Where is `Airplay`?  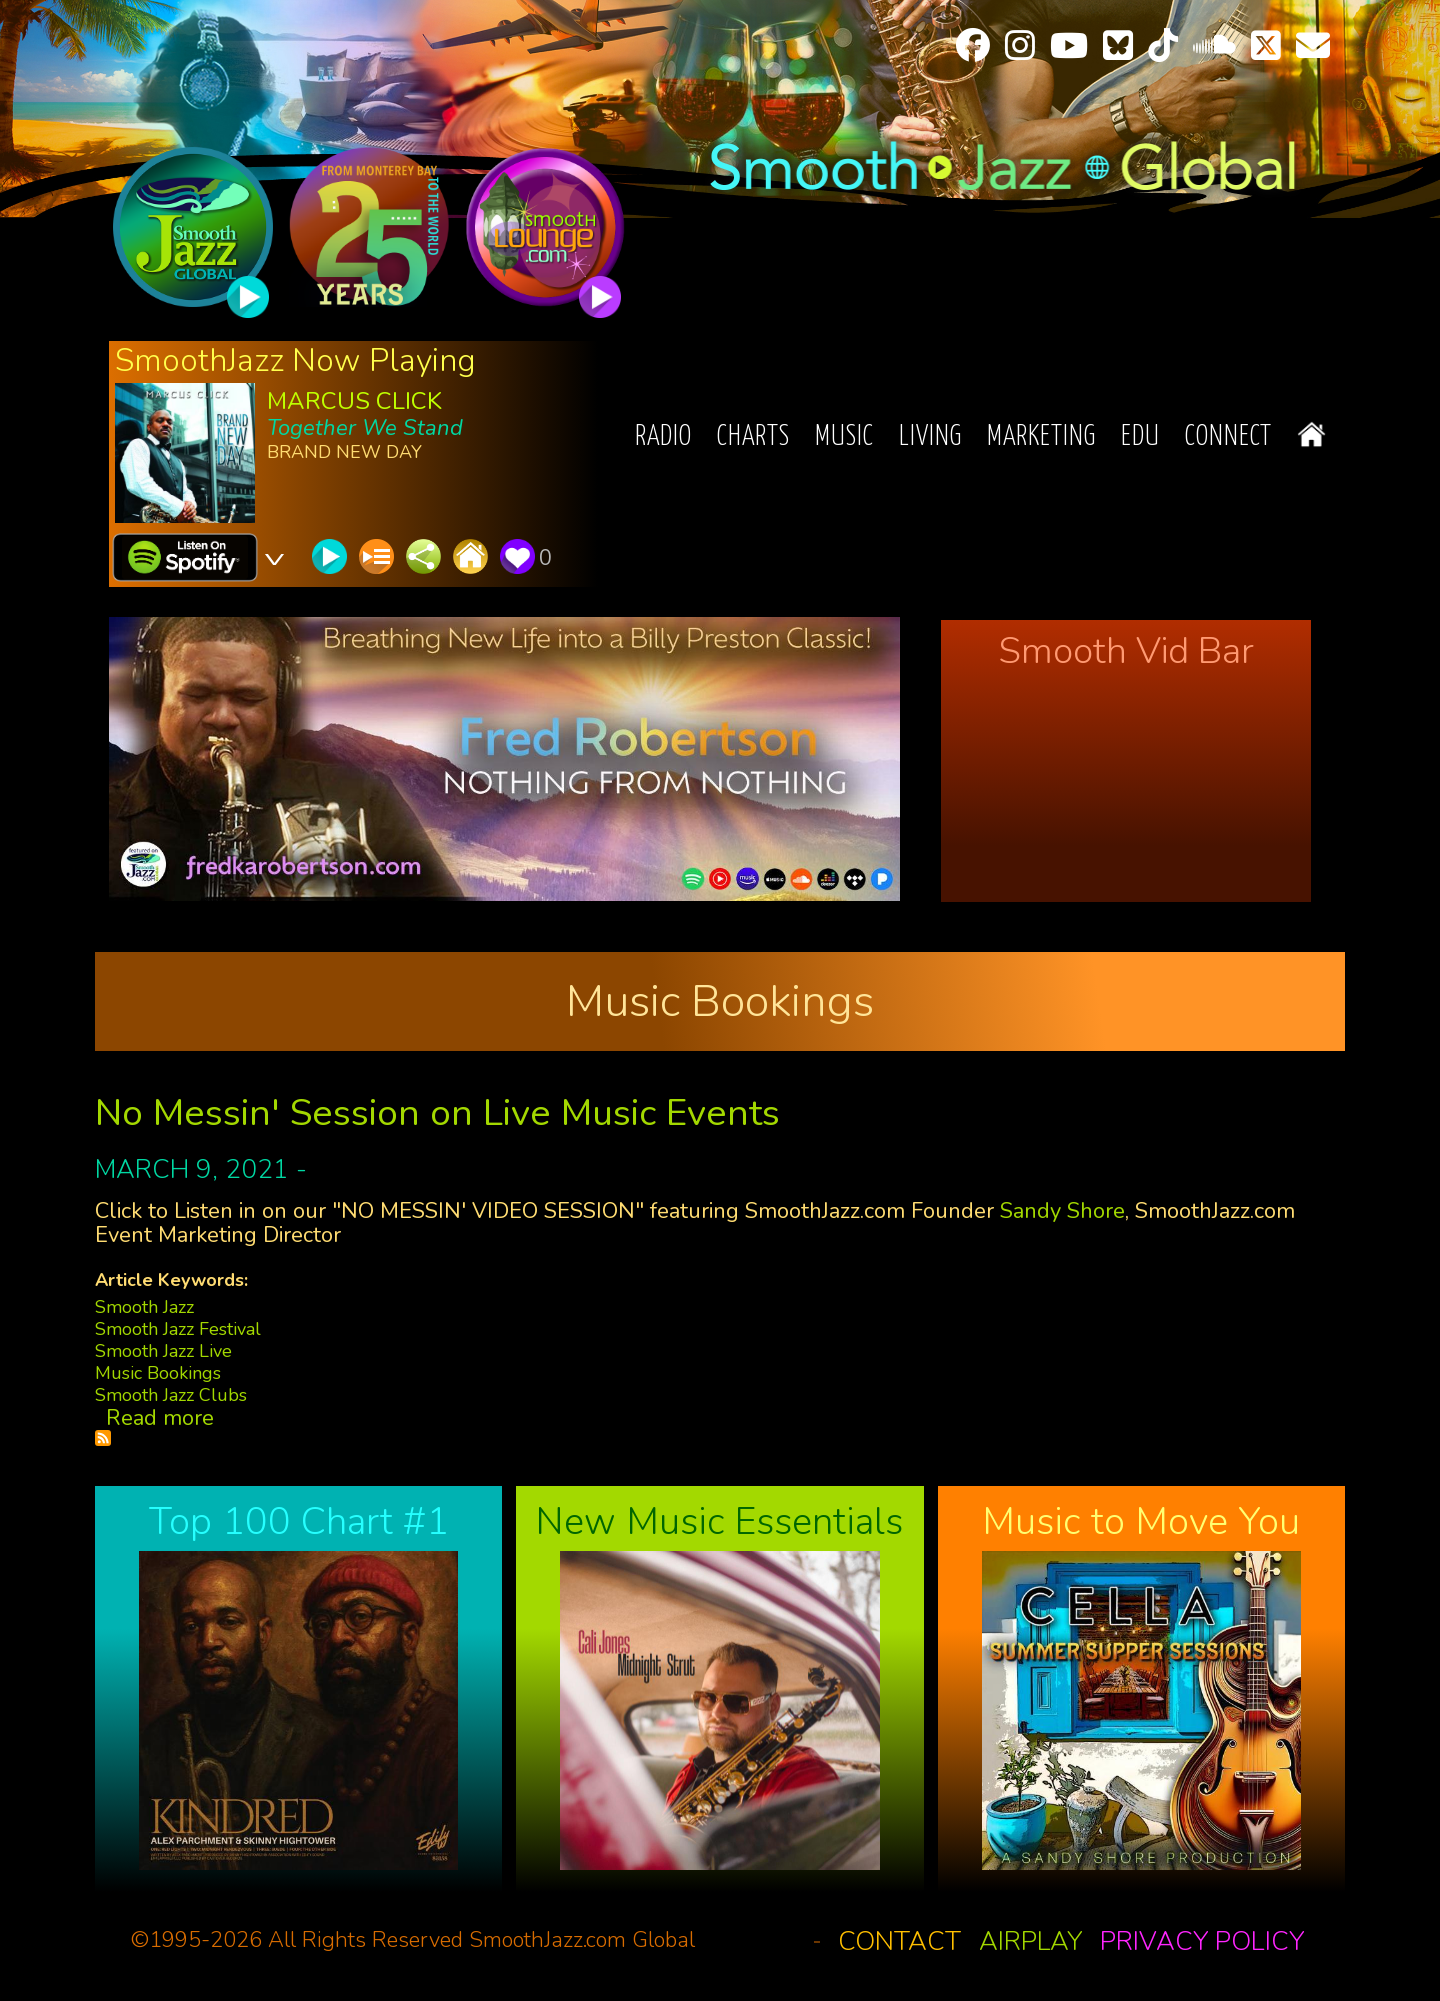 Airplay is located at coordinates (1030, 1941).